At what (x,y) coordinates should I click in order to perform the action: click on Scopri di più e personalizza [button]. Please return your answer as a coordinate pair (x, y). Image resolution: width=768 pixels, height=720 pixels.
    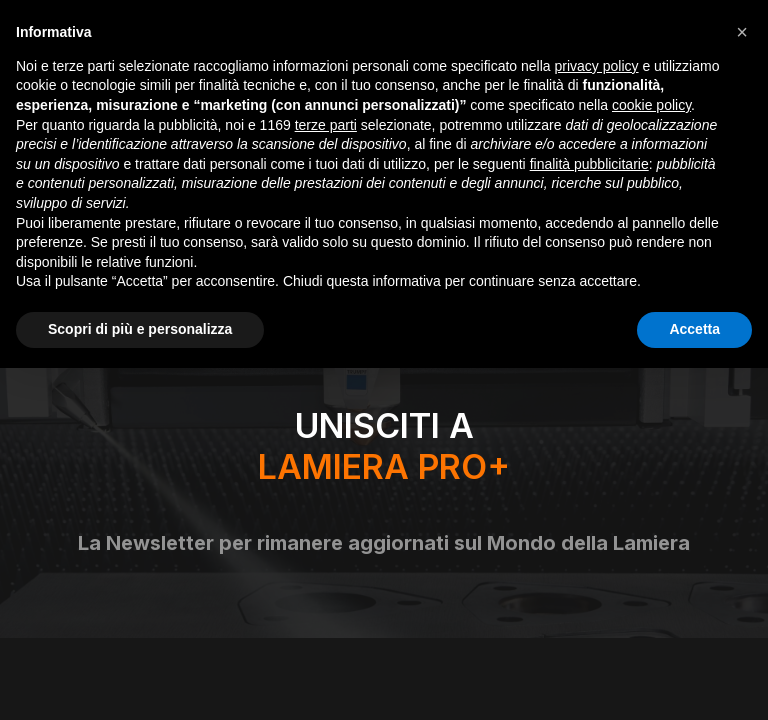
    Looking at the image, I should click on (140, 329).